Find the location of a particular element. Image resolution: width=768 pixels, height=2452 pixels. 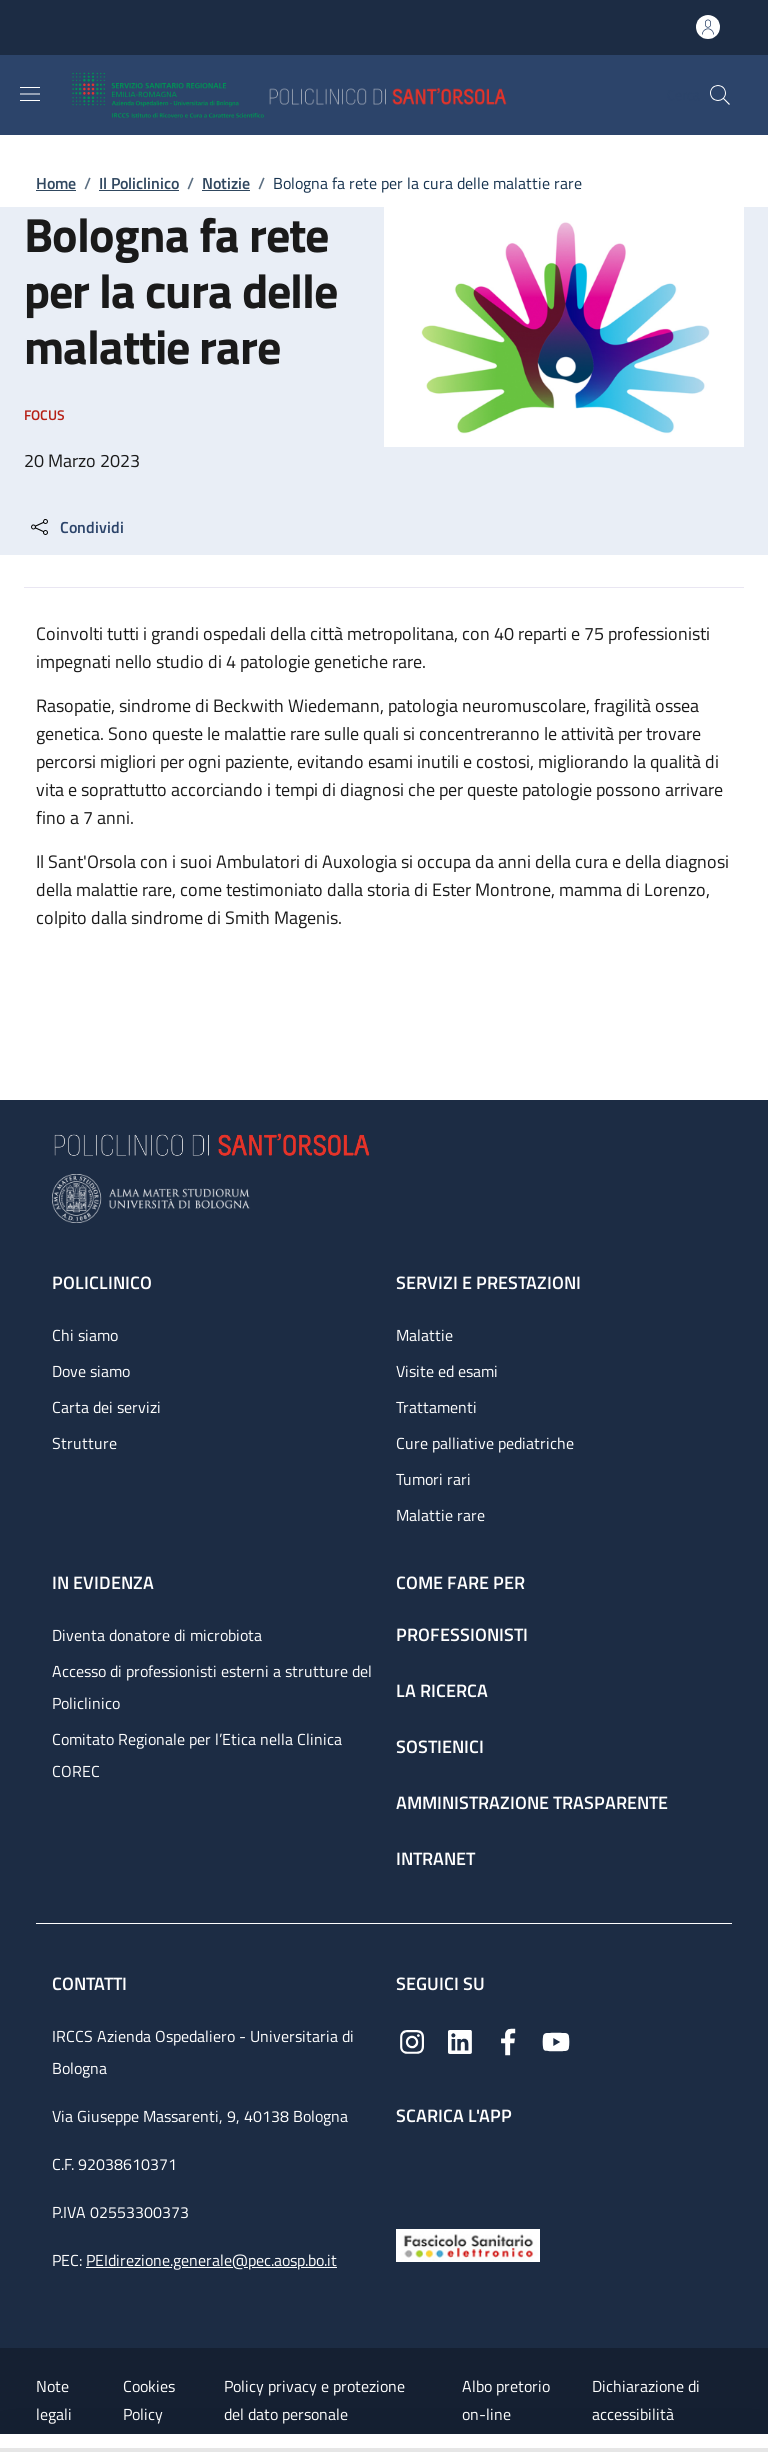

Visite ed esami [Visite ed esami - link footer] is located at coordinates (447, 1371).